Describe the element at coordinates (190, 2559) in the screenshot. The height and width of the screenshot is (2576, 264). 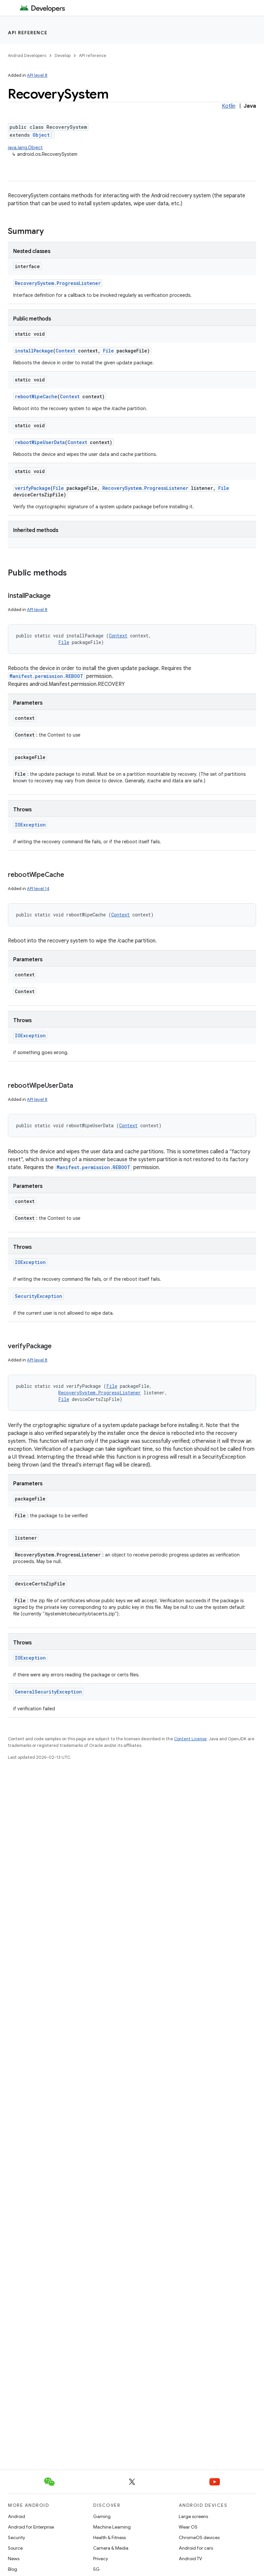
I see `Android TV` at that location.